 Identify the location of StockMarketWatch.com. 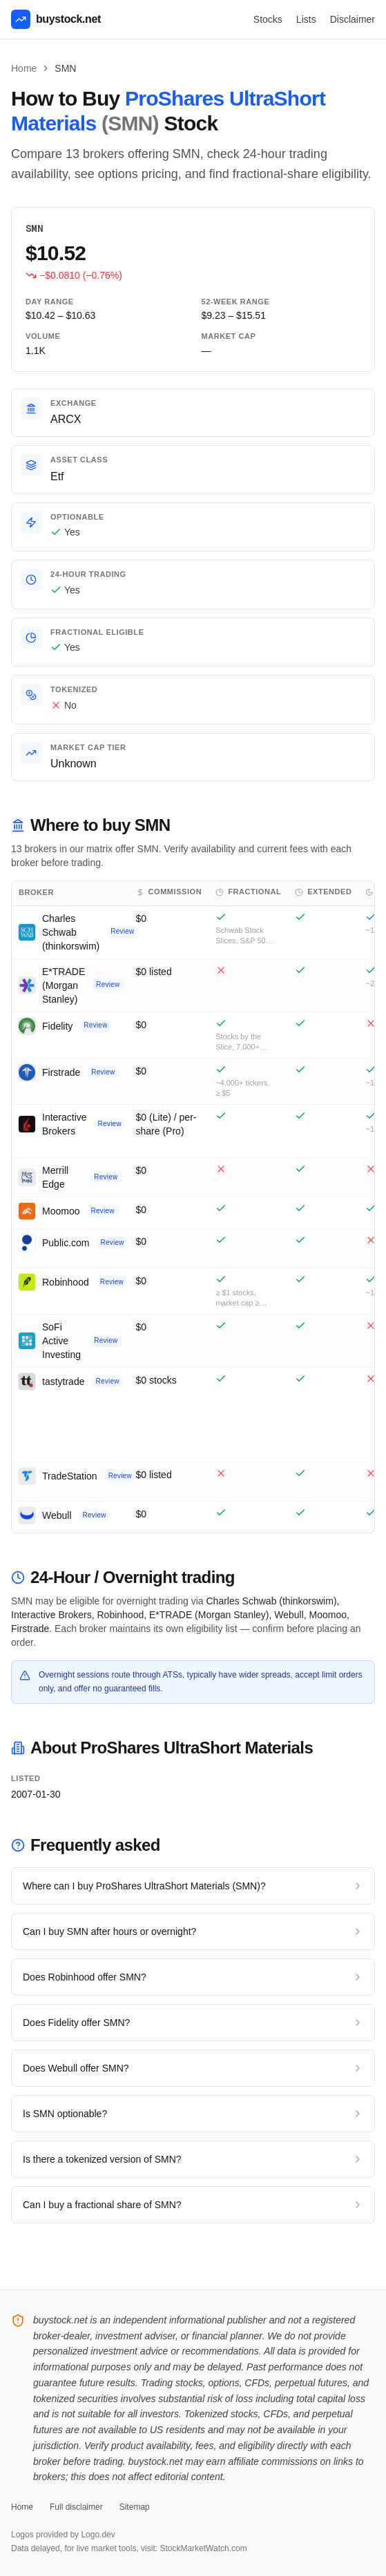
(203, 2548).